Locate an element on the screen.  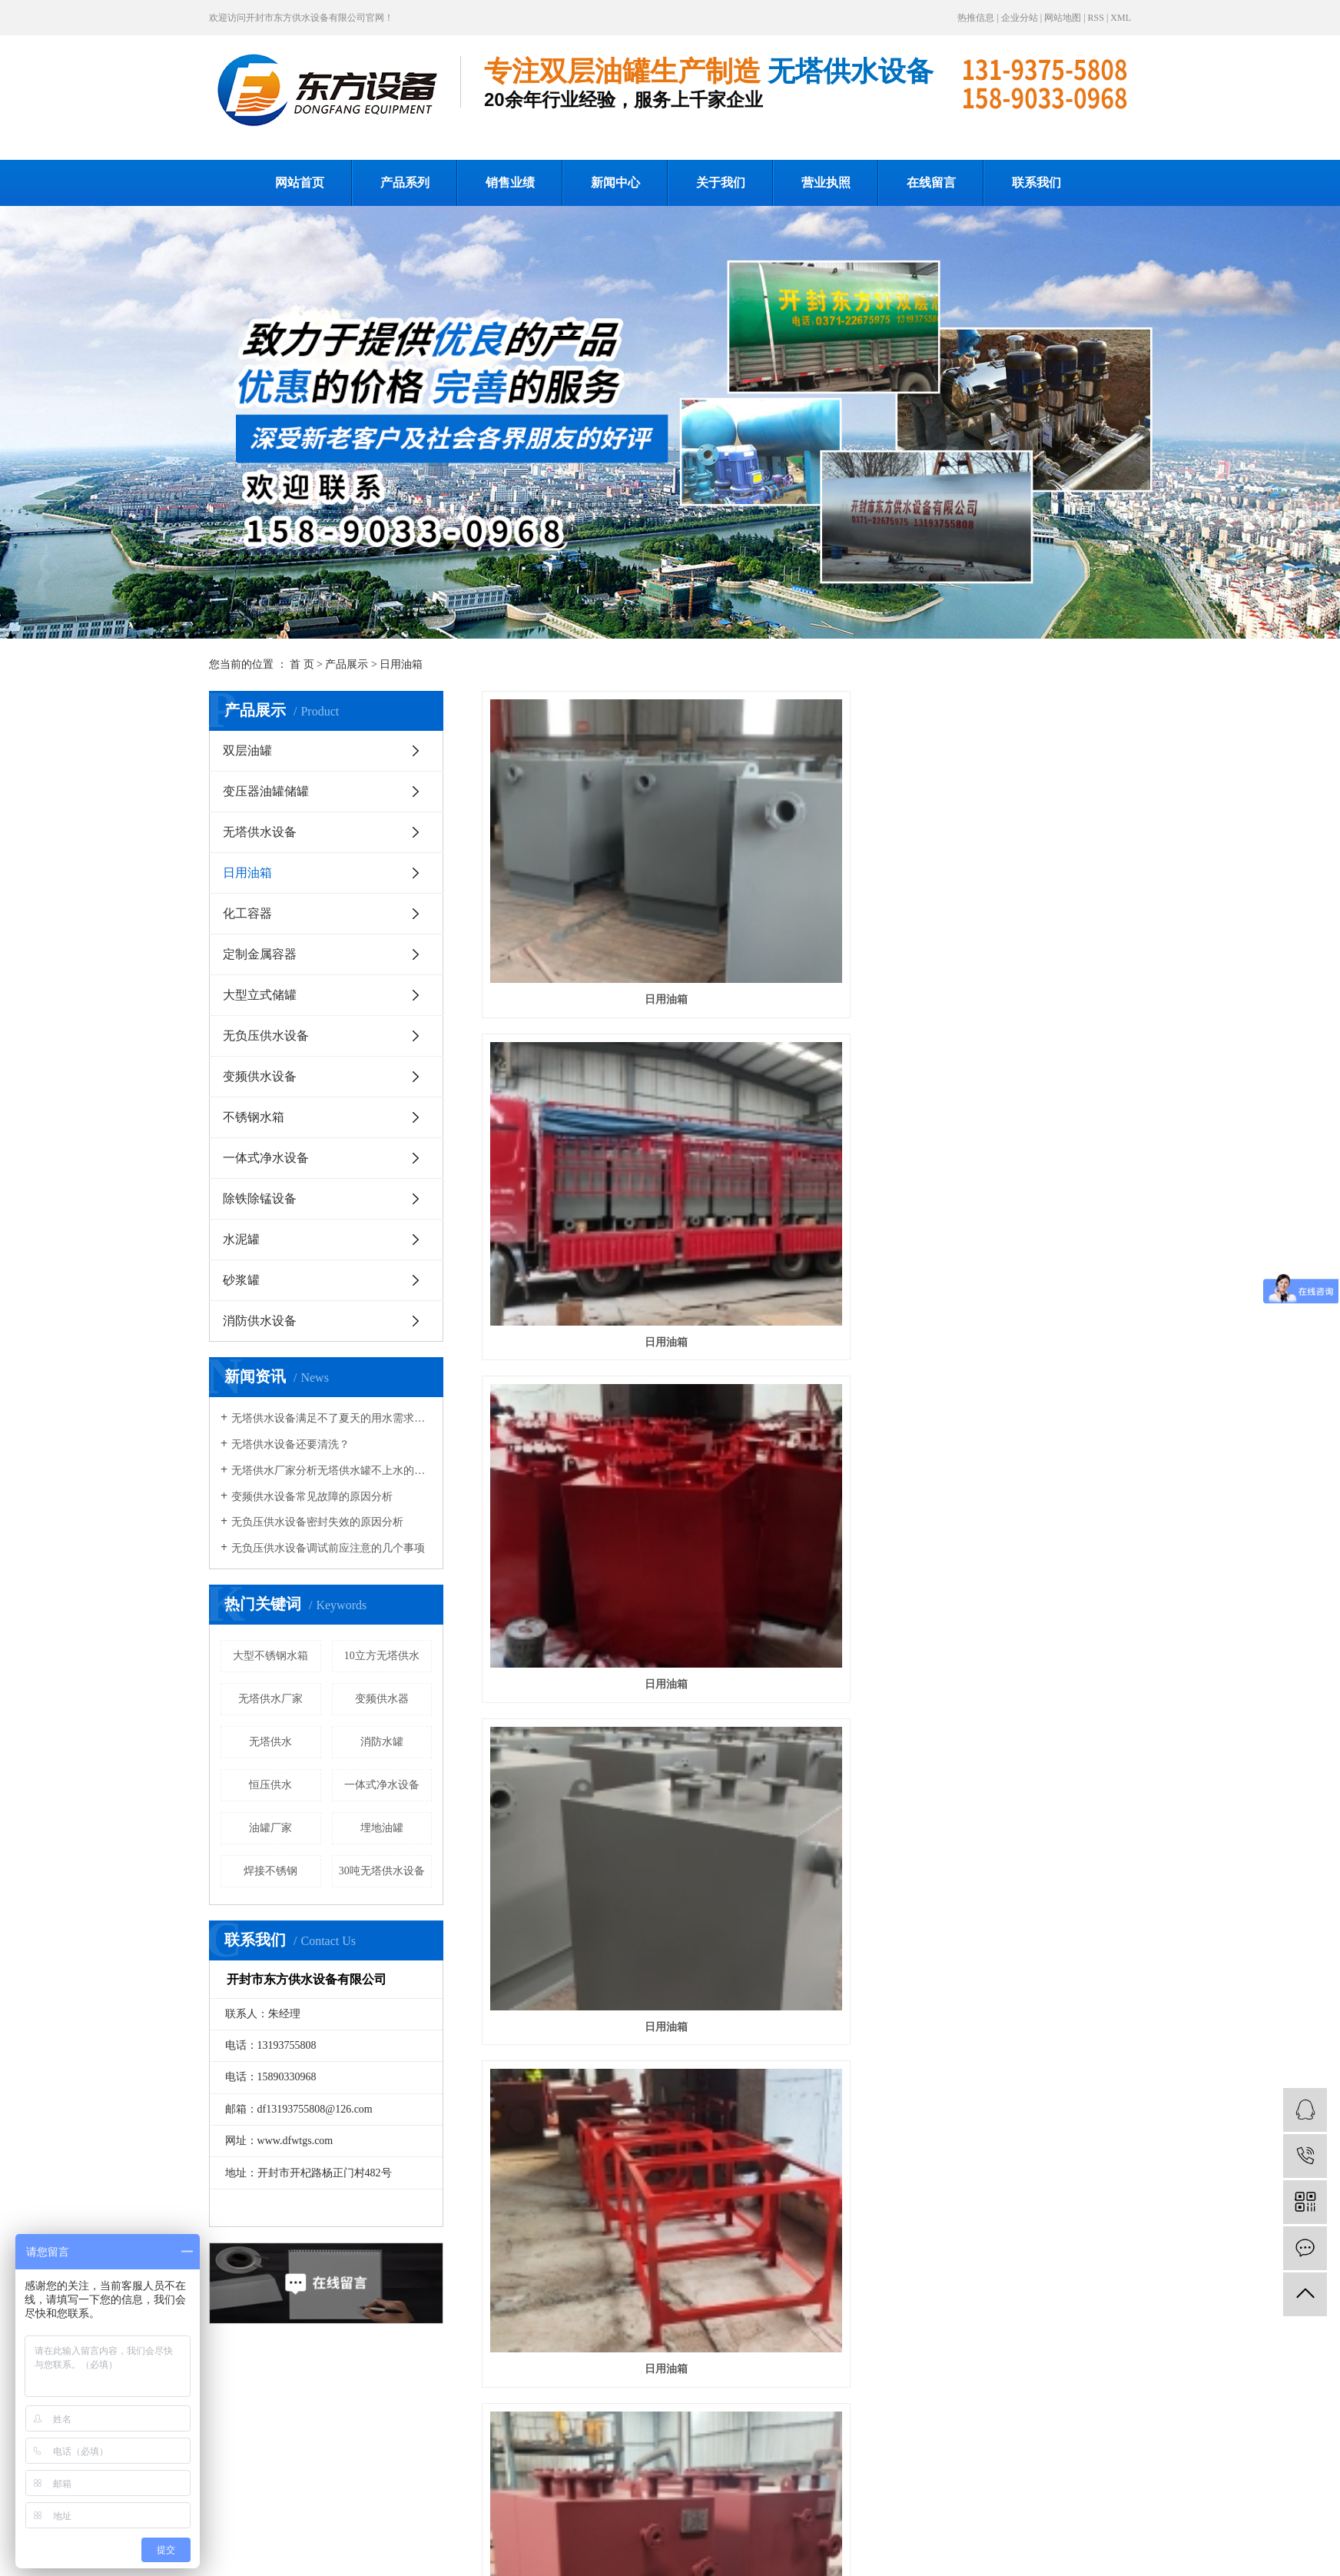
一体式净水设备 is located at coordinates (266, 1157).